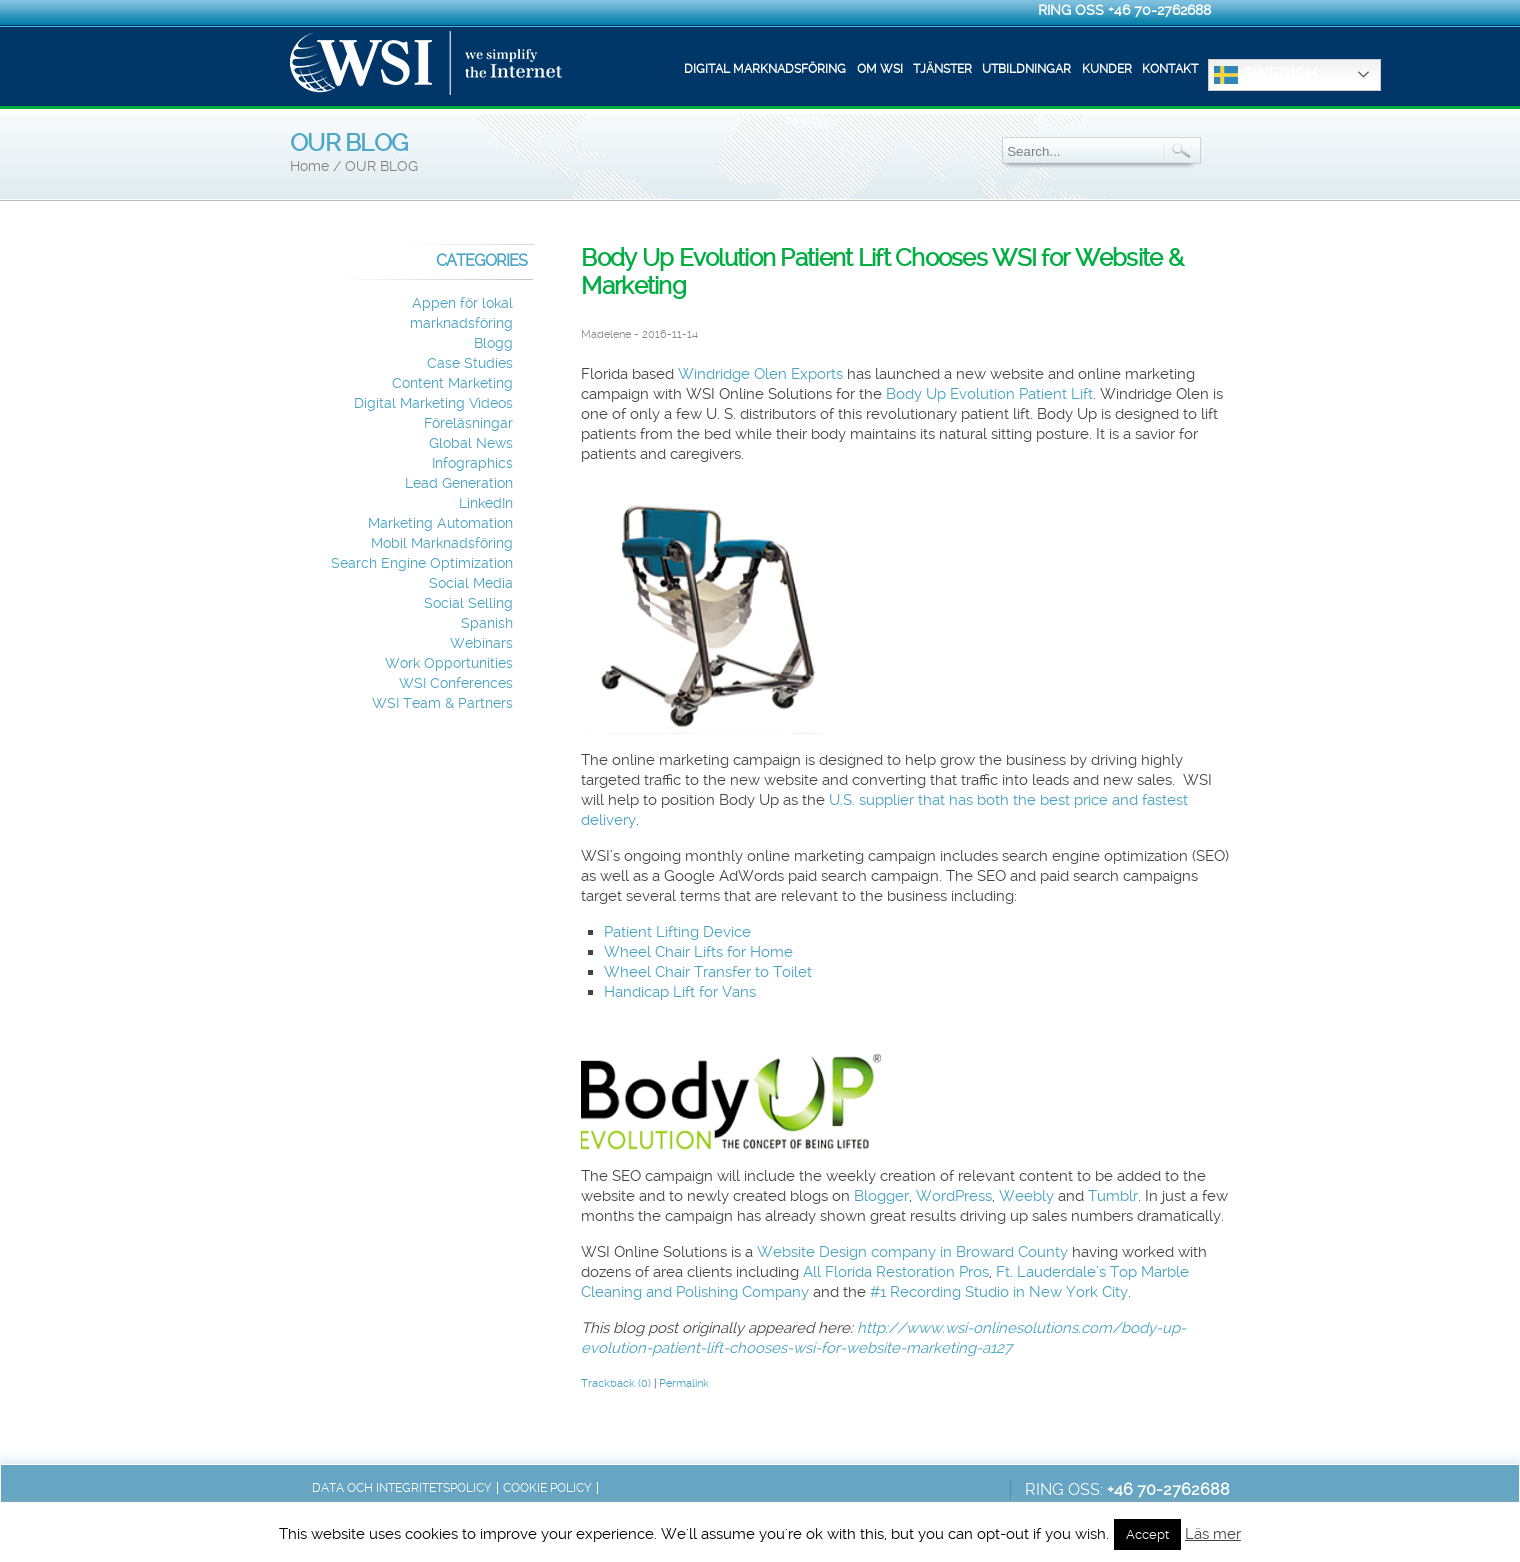  I want to click on Lead Generation, so click(459, 483).